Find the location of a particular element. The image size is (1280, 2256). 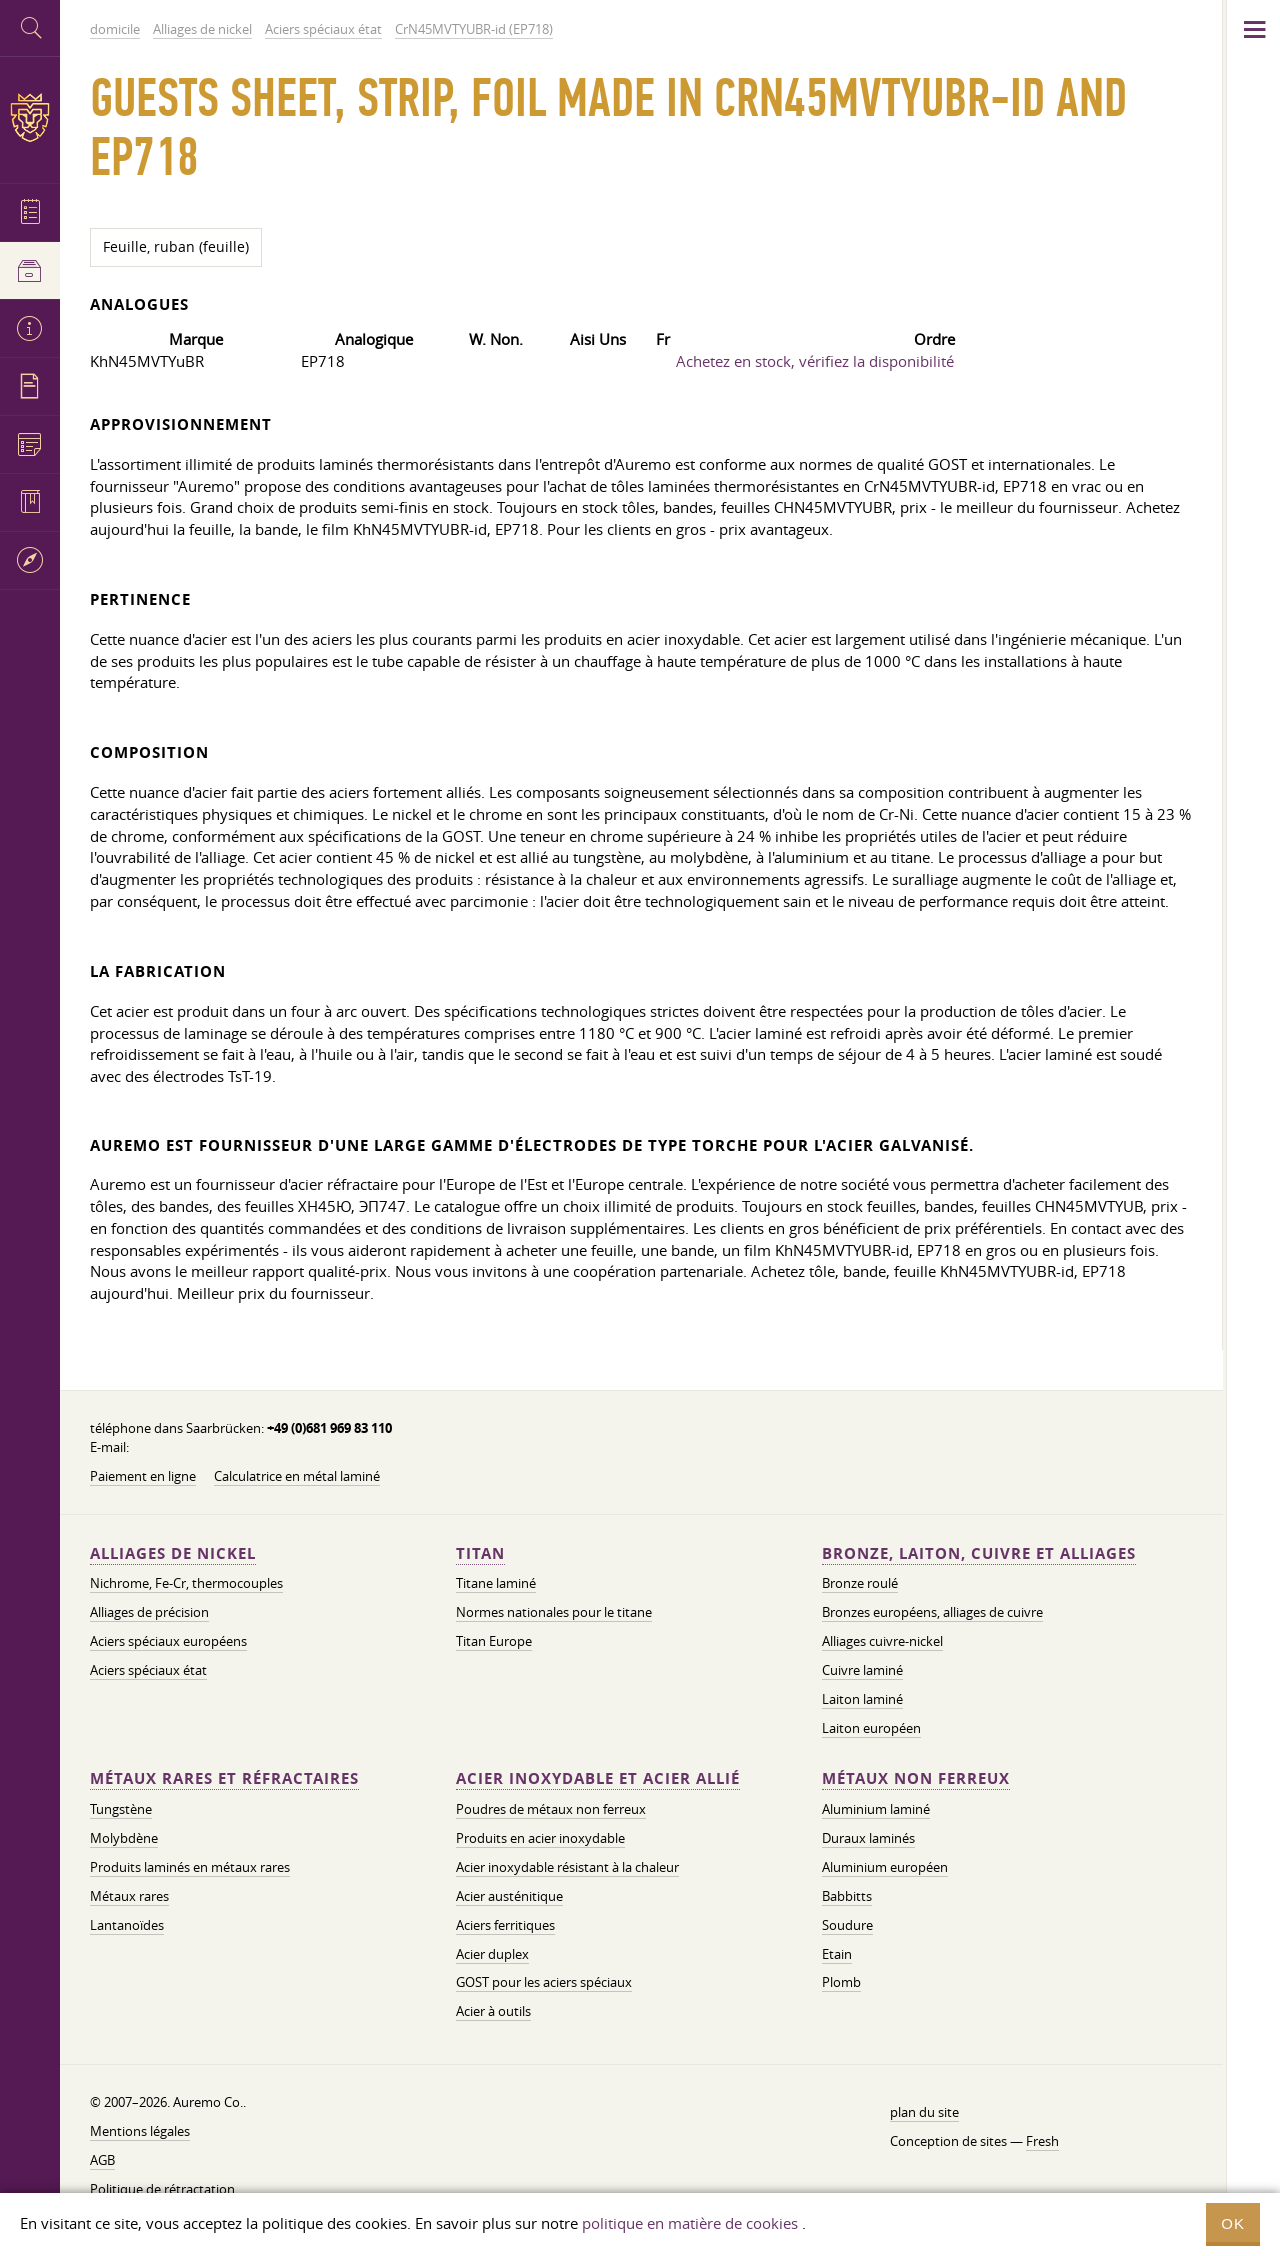

Aciers spéciaux état is located at coordinates (148, 1670).